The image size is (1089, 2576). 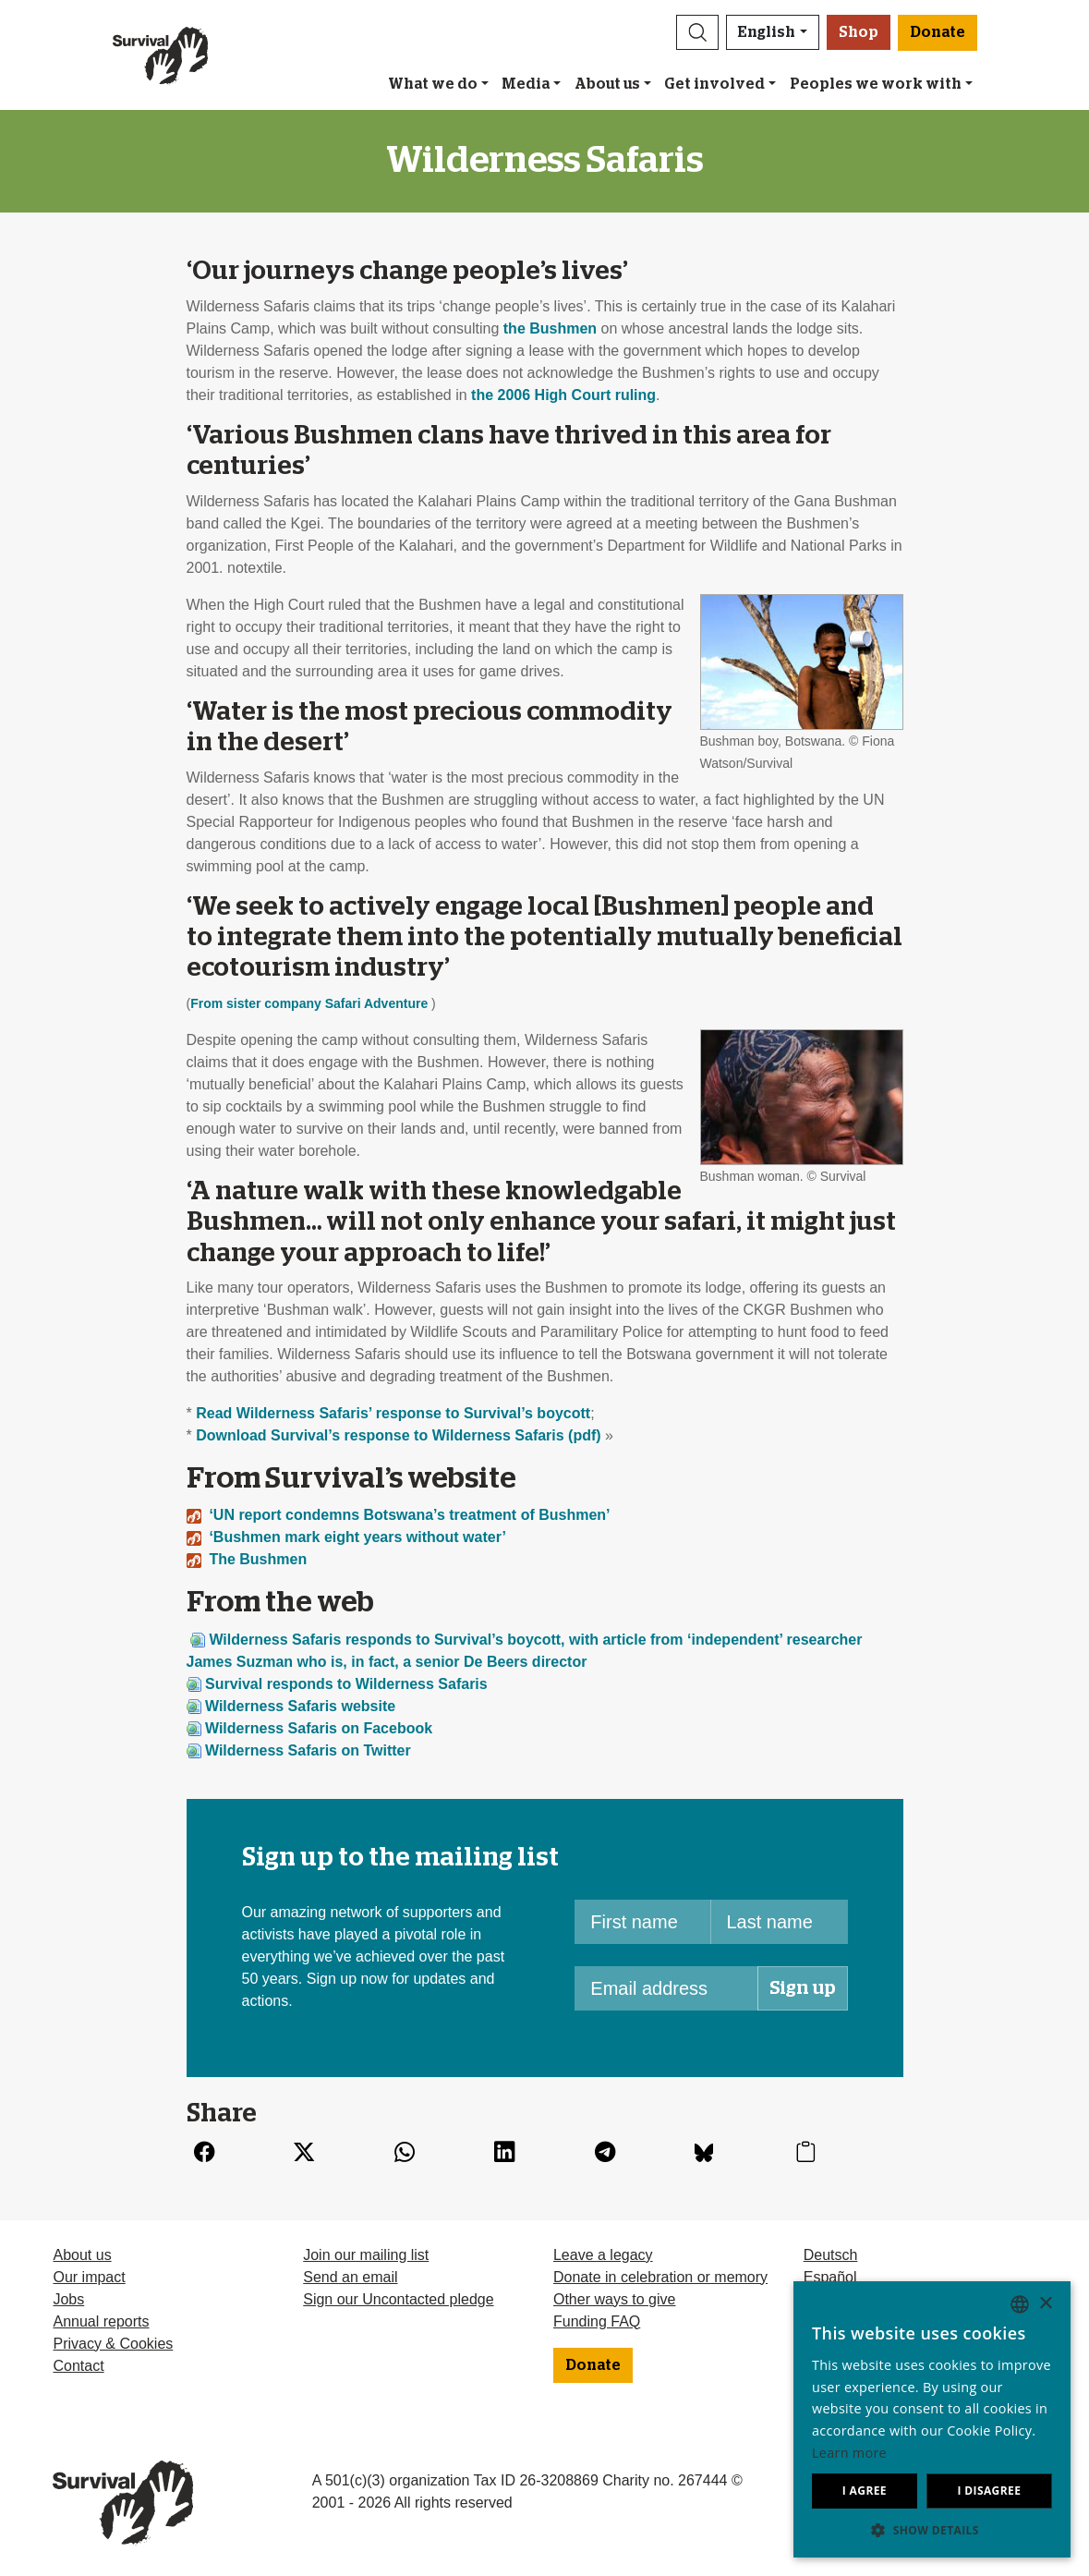 What do you see at coordinates (849, 2452) in the screenshot?
I see `Learn more [Learn more, opens a new window]` at bounding box center [849, 2452].